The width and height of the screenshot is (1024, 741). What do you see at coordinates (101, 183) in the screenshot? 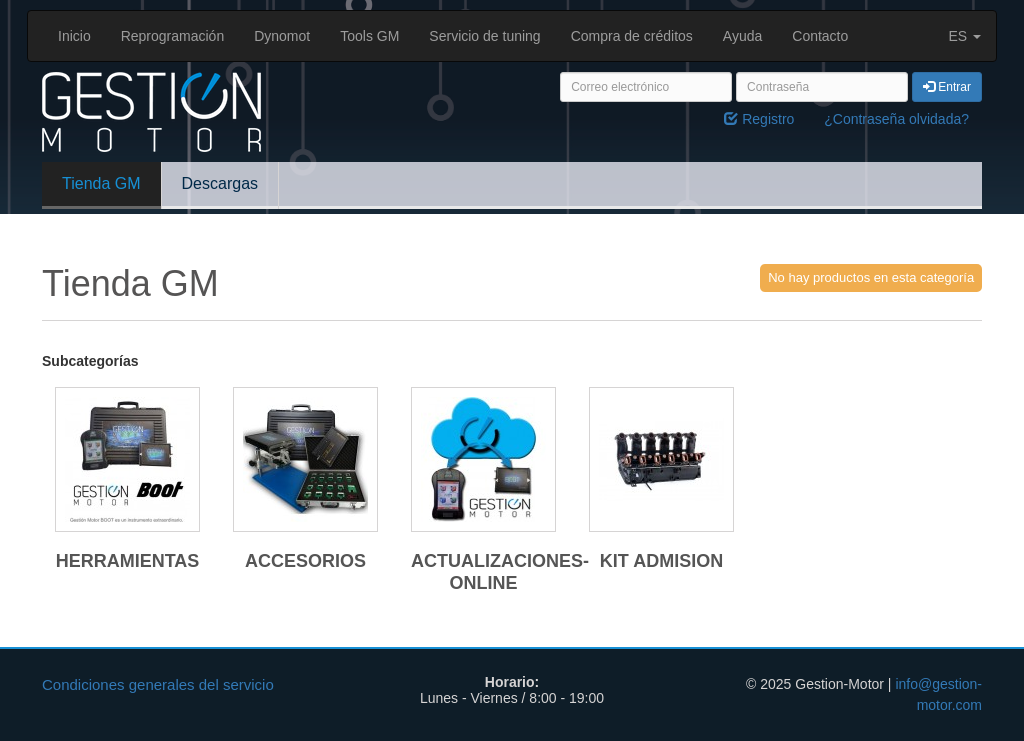
I see `Tienda GM` at bounding box center [101, 183].